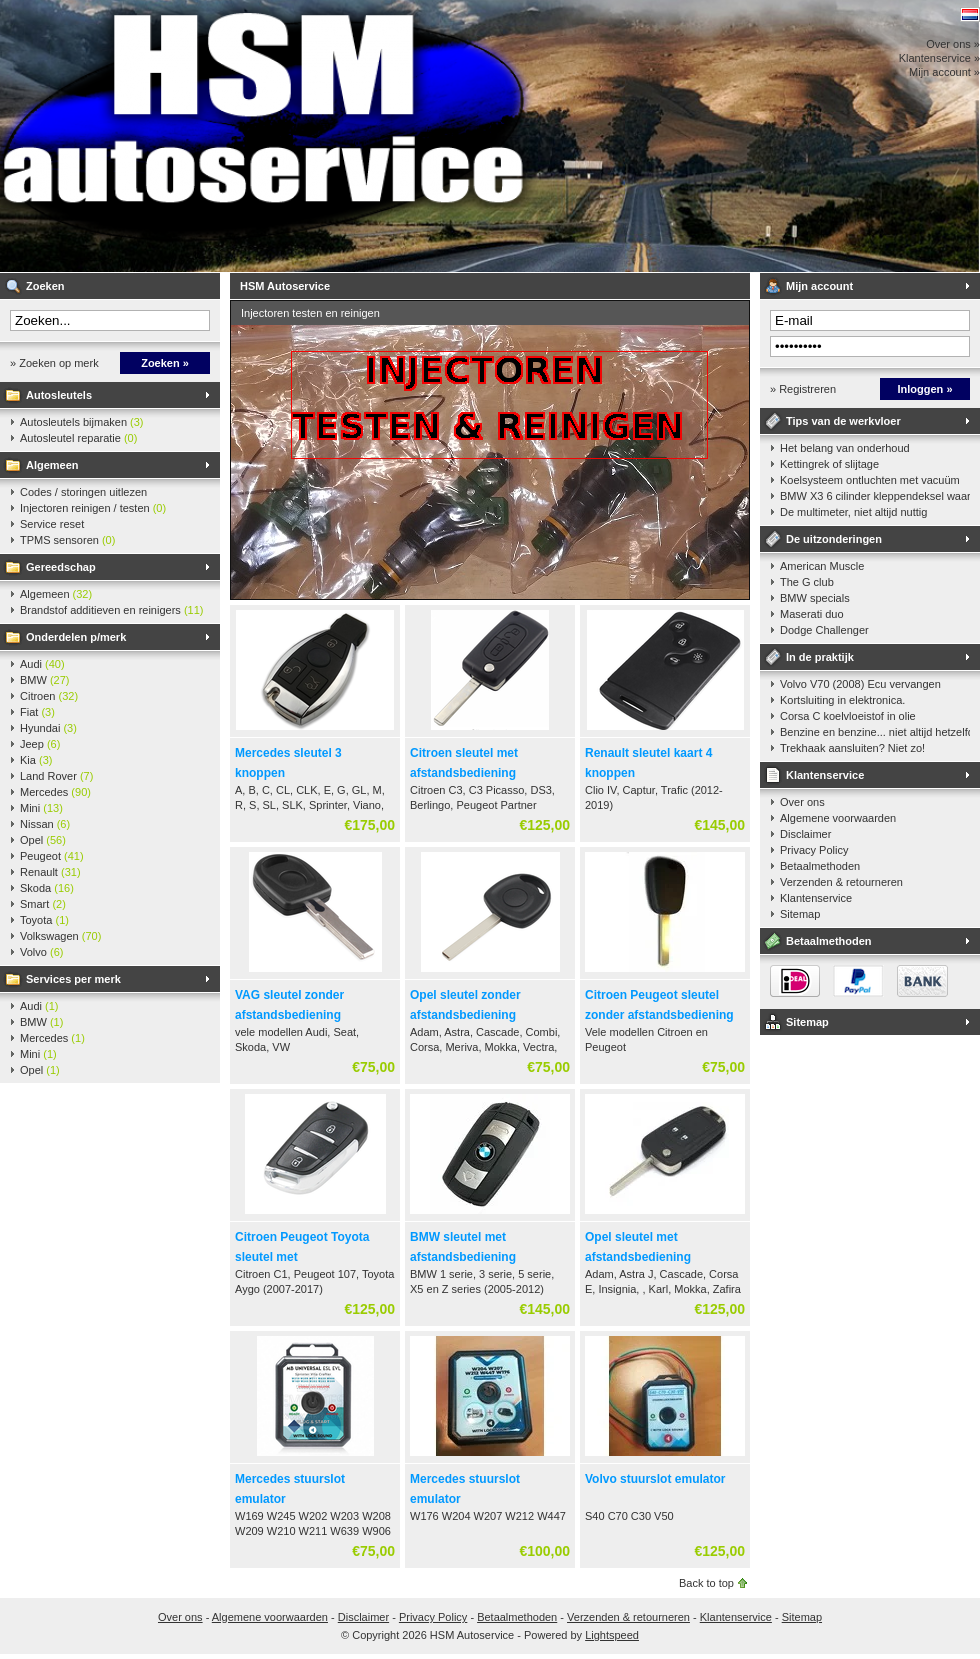 The image size is (980, 1659). Describe the element at coordinates (824, 630) in the screenshot. I see `Dodge Challenger` at that location.